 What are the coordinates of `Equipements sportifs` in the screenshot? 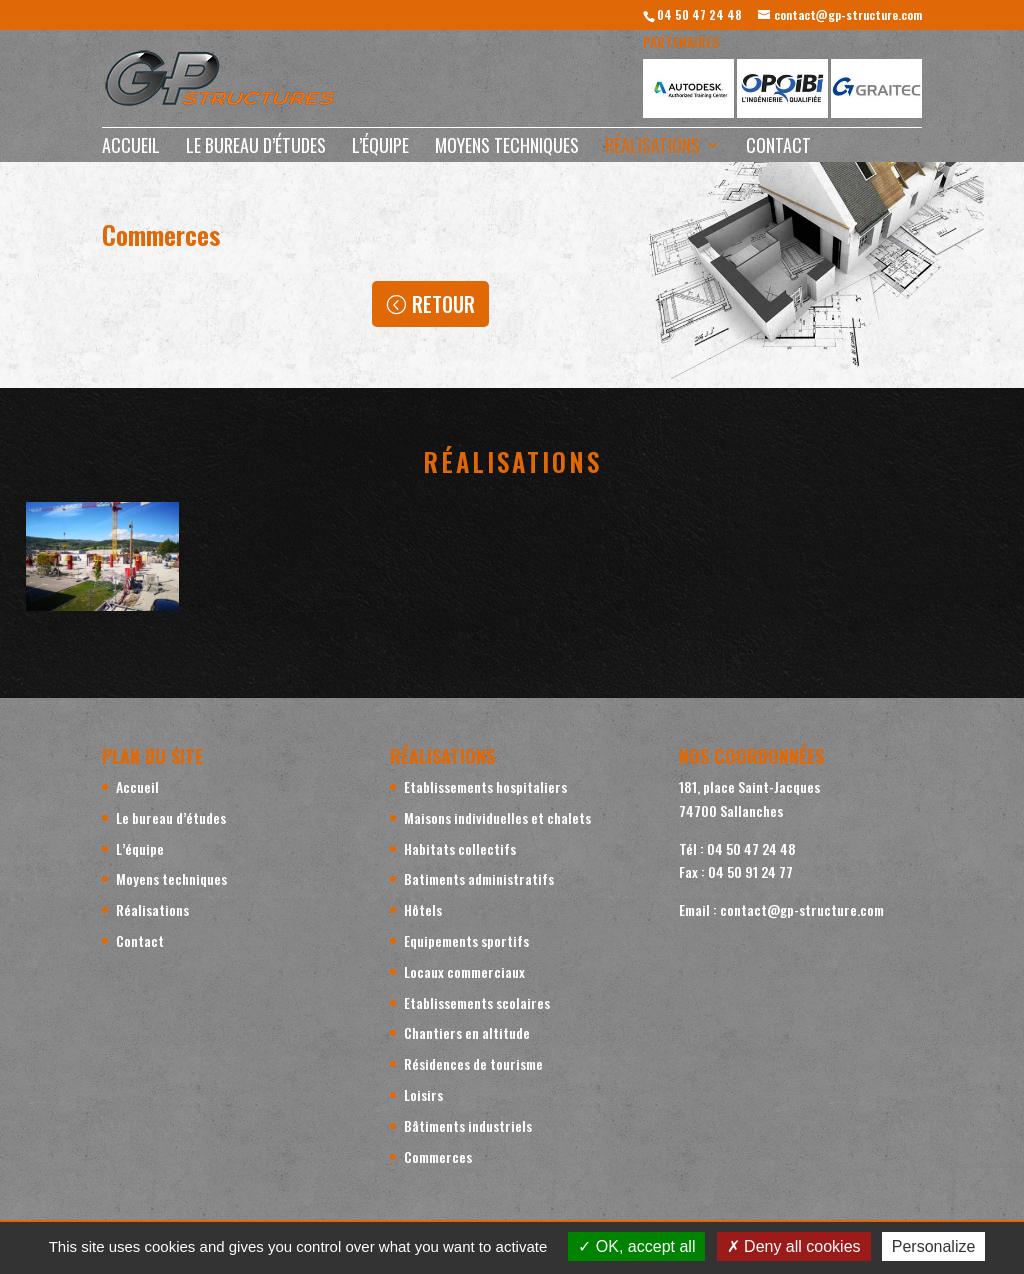 It's located at (466, 940).